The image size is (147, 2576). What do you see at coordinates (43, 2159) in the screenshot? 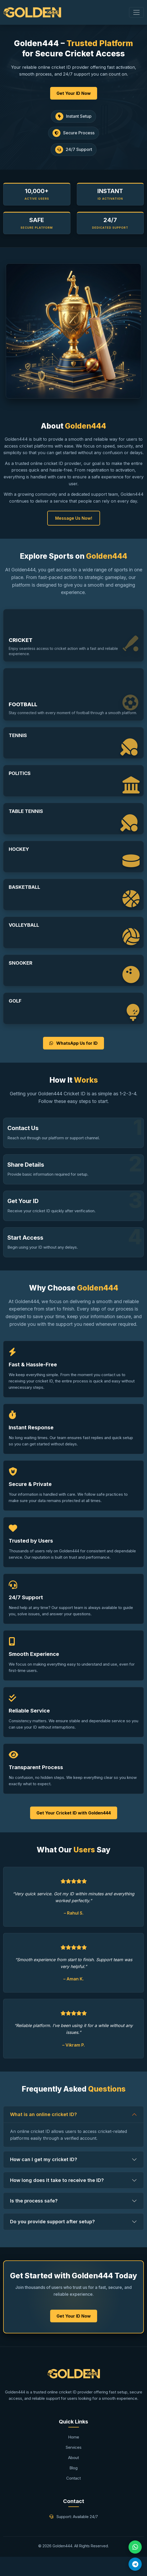
I see `How can I get my cricket ID?` at bounding box center [43, 2159].